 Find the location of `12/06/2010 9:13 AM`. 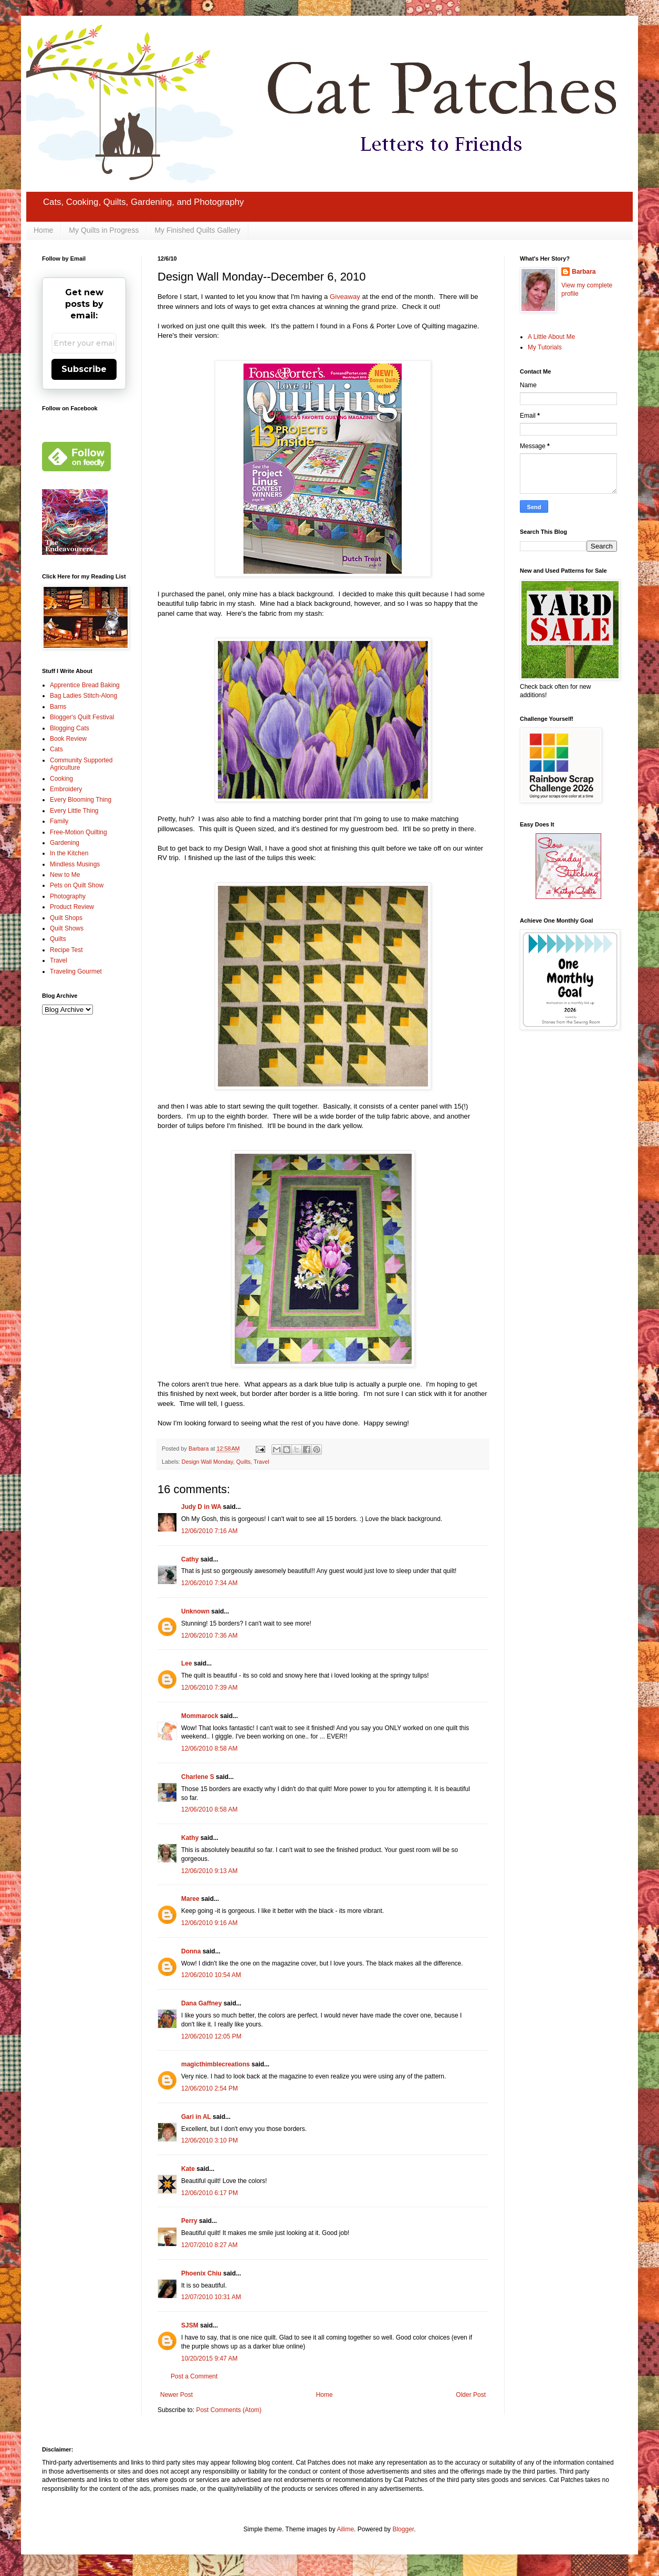

12/06/2010 9:13 AM is located at coordinates (209, 1871).